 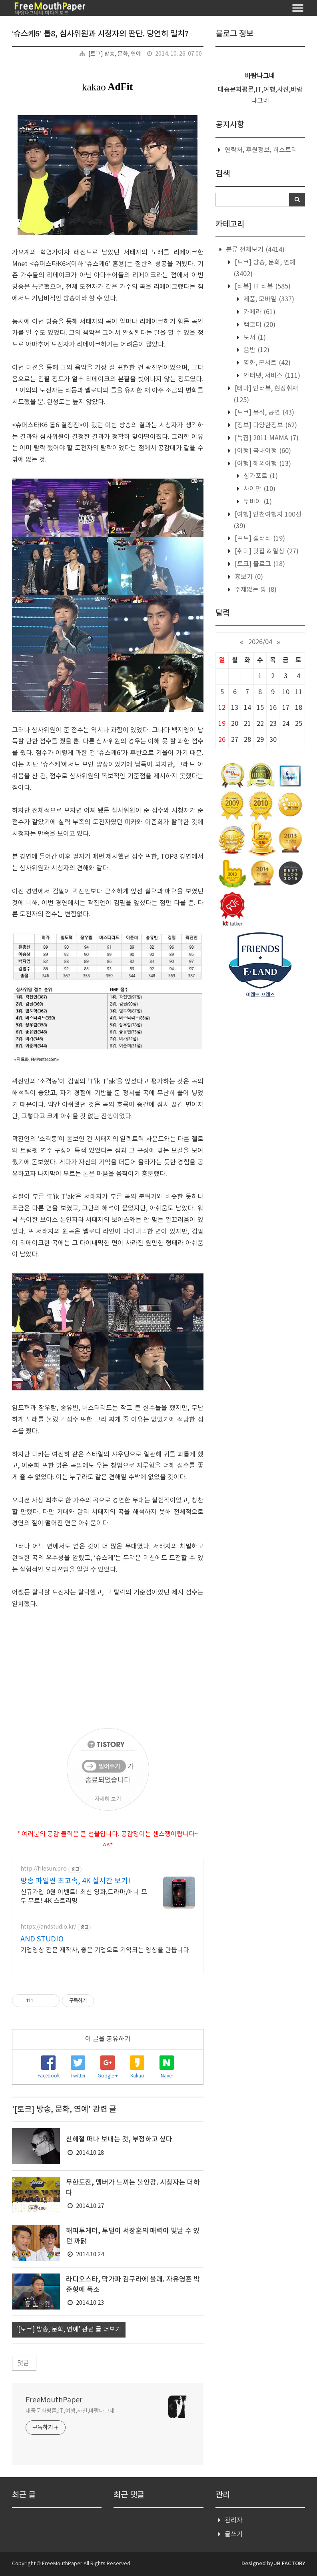 What do you see at coordinates (70, 2411) in the screenshot?
I see `대중문화평론,IT,여행,사진,바람나그네` at bounding box center [70, 2411].